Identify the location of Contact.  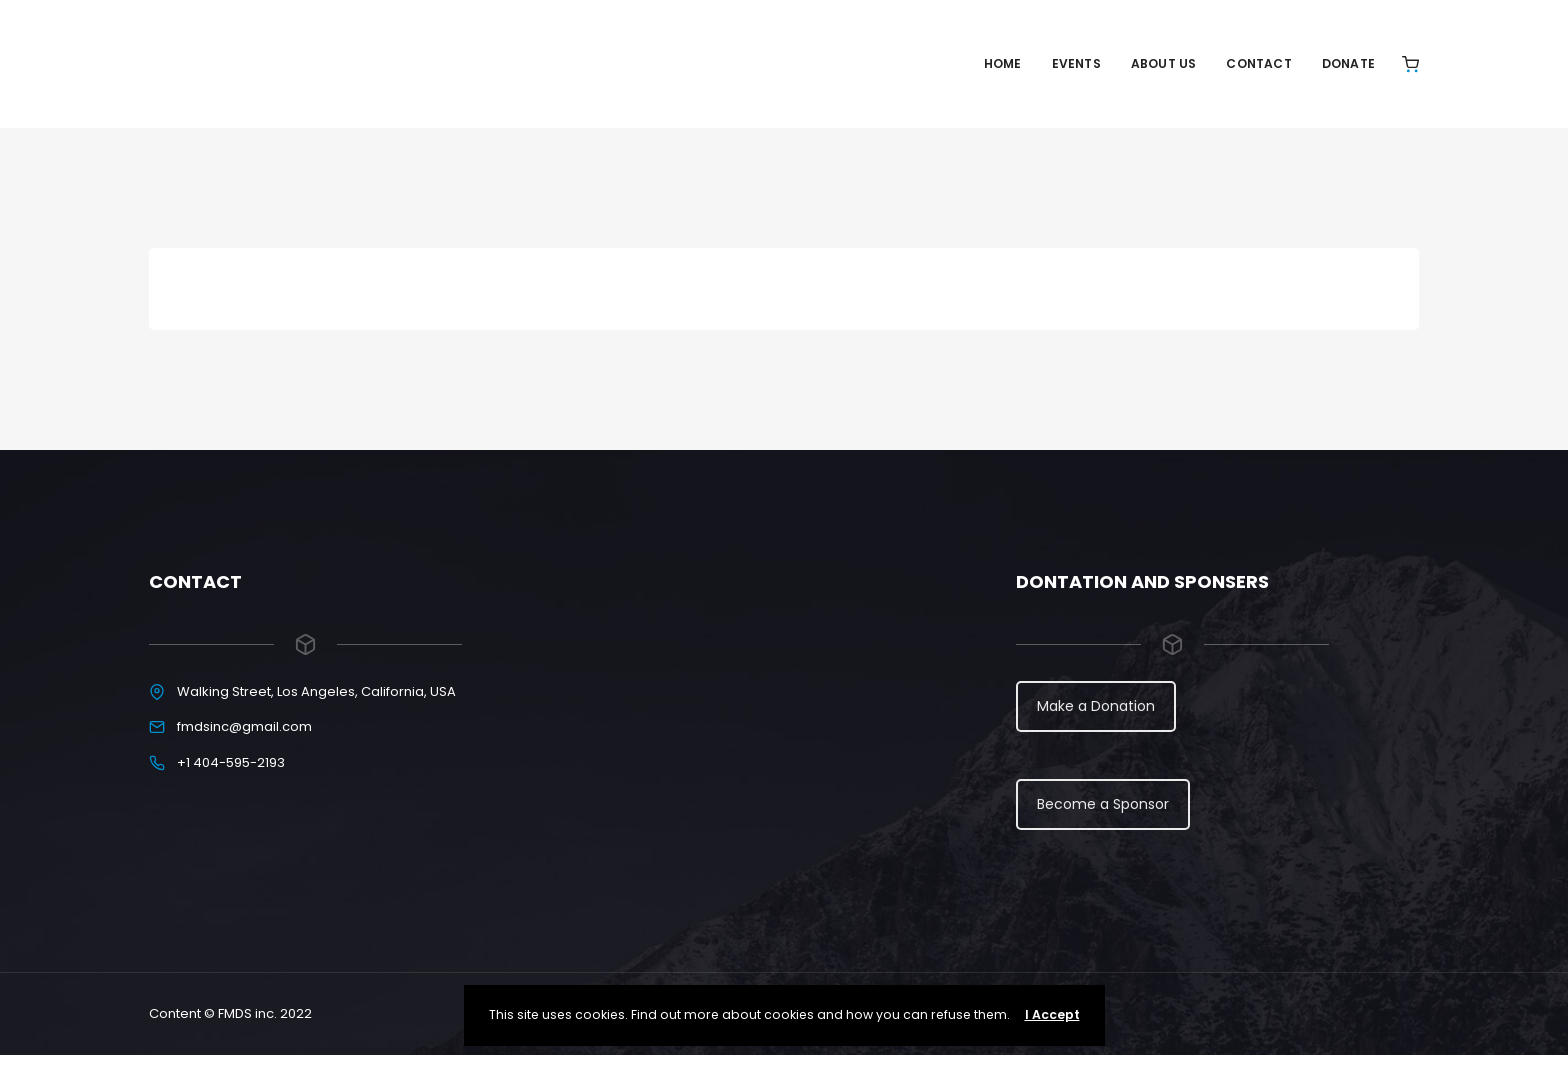
(1258, 63).